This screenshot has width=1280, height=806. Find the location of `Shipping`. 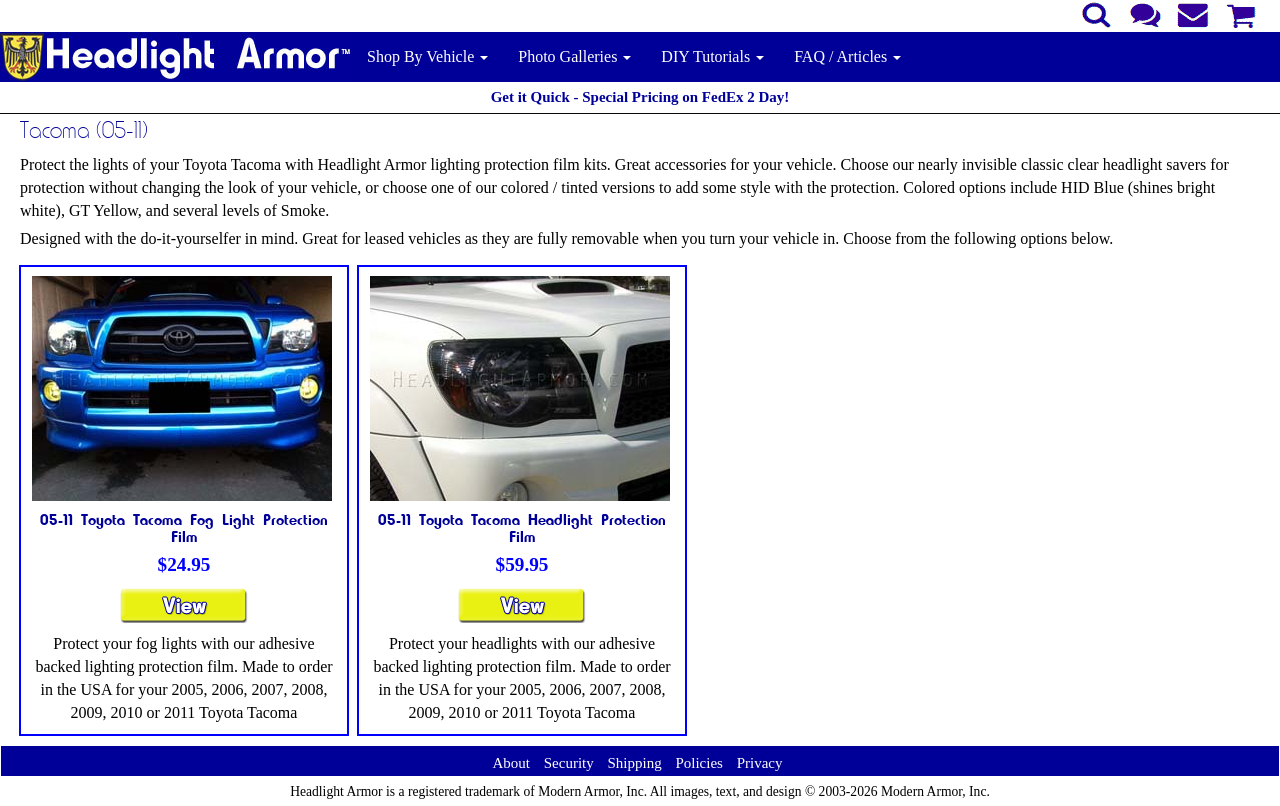

Shipping is located at coordinates (634, 763).